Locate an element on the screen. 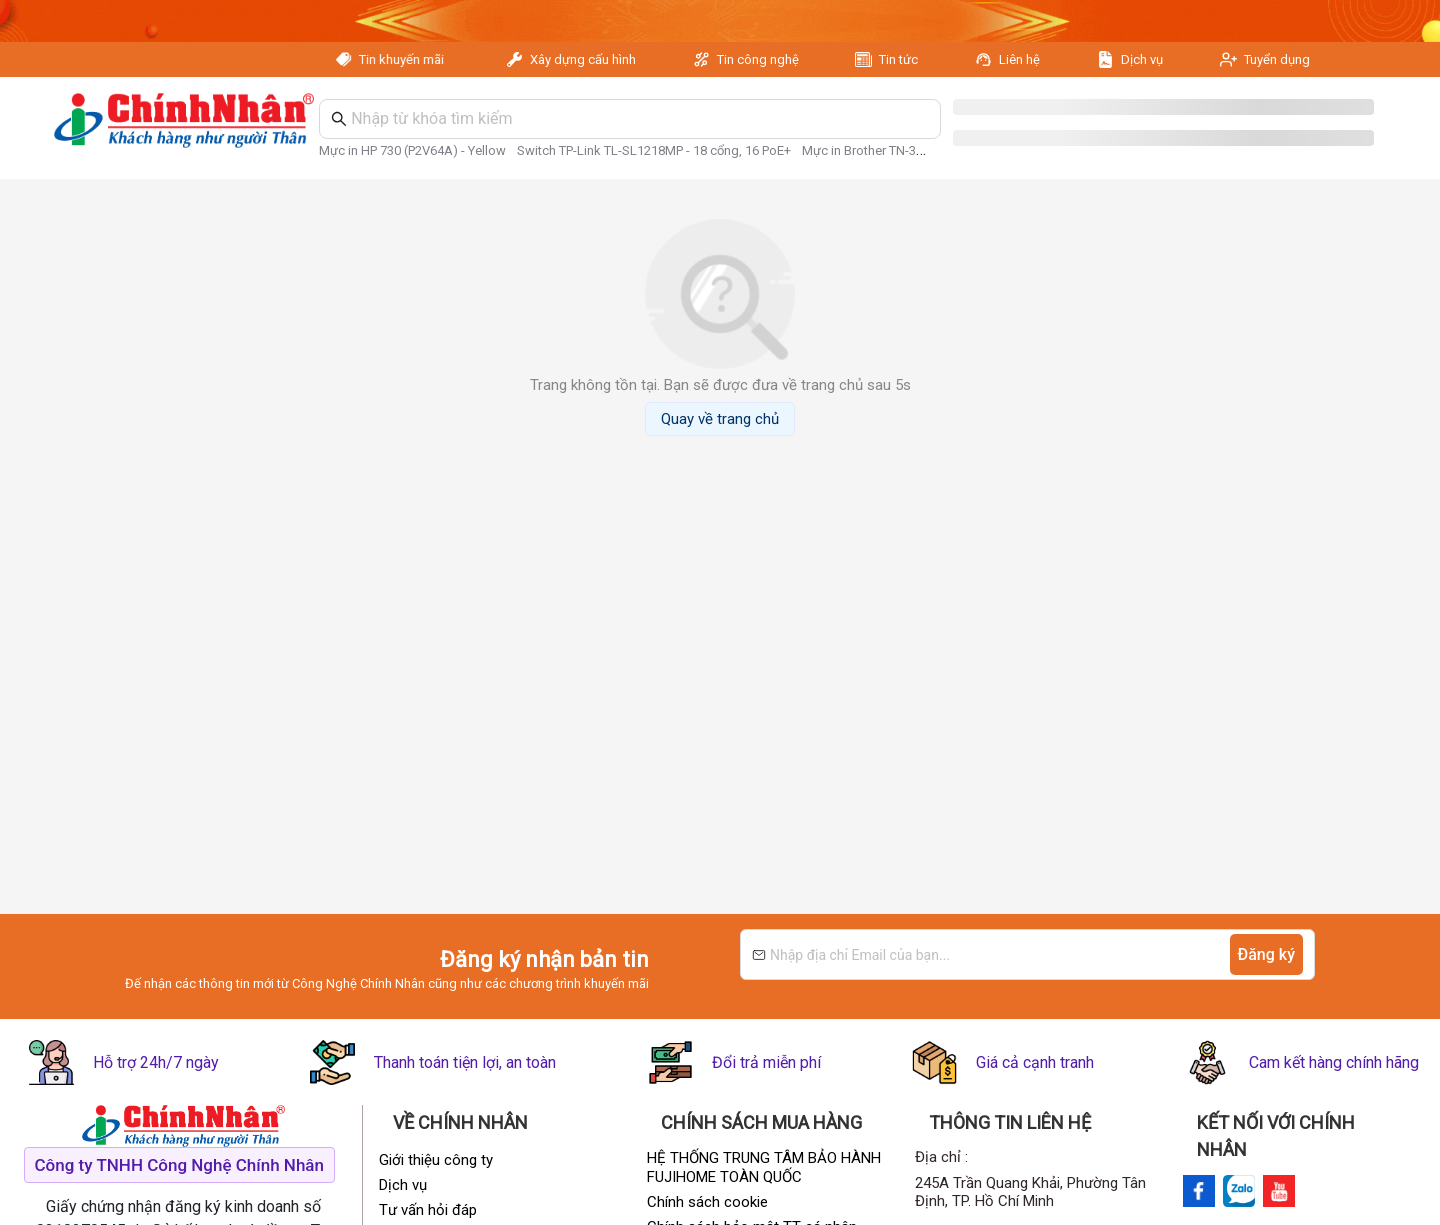  Dịch vụ is located at coordinates (1142, 59).